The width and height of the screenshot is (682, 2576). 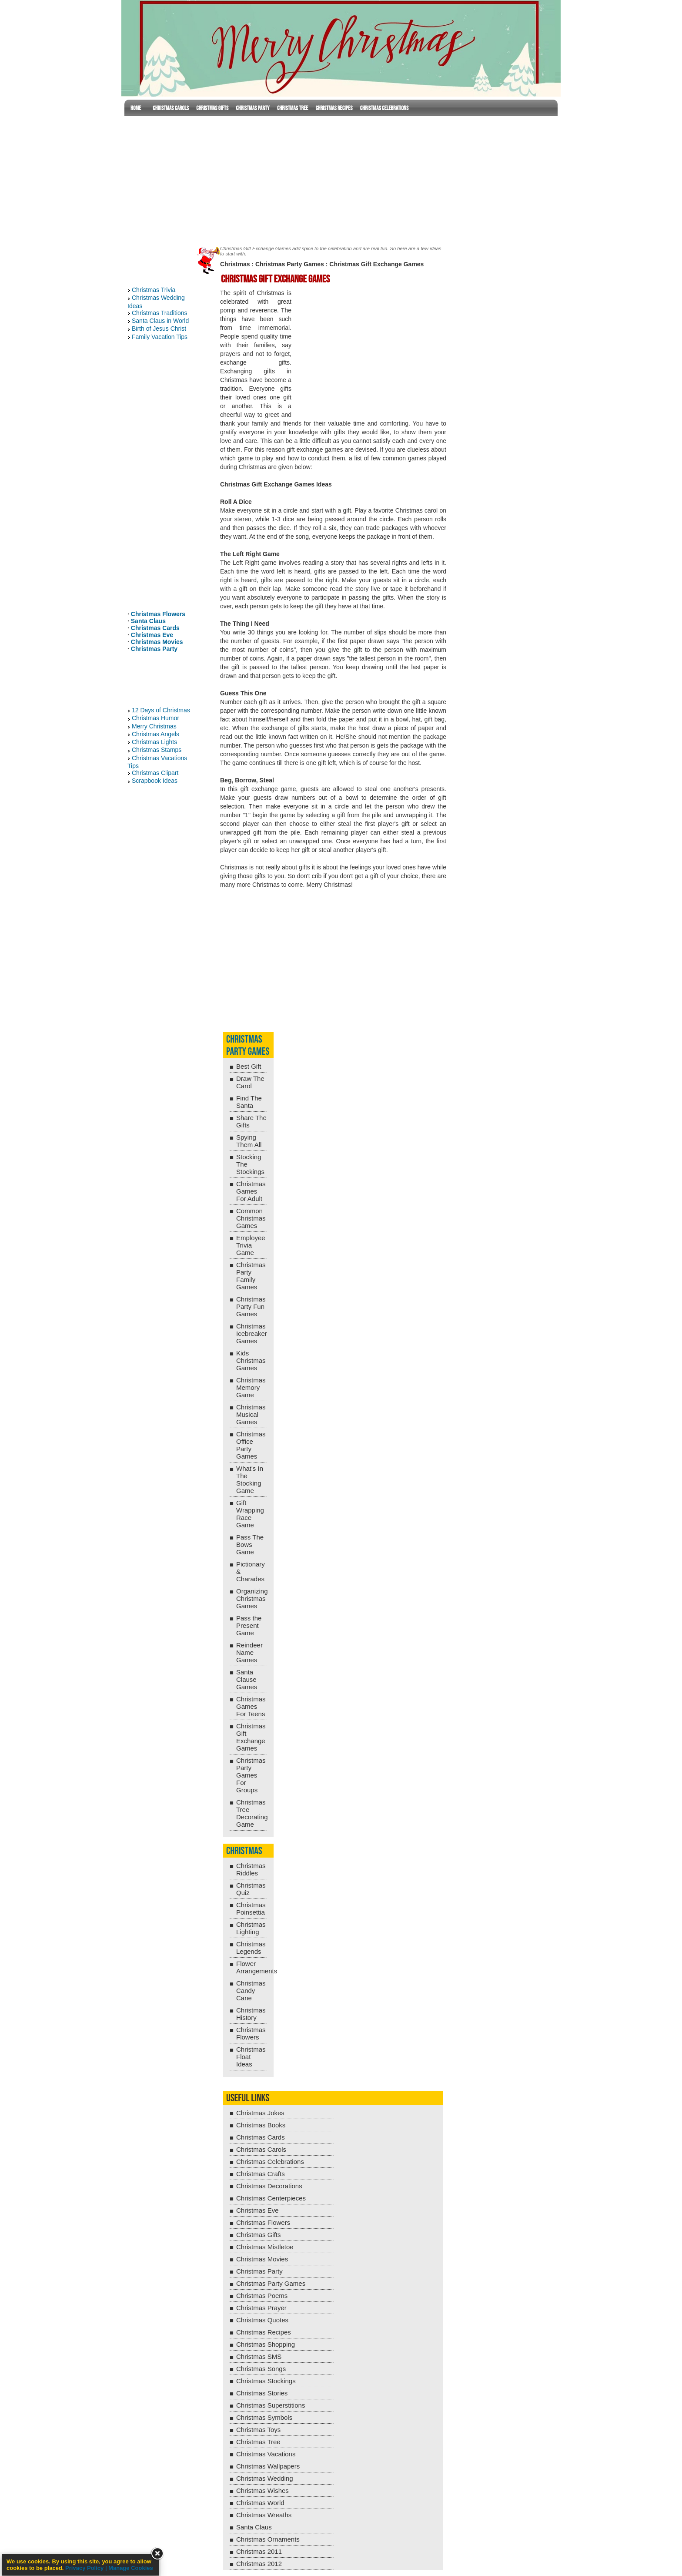 I want to click on Santa Claus, so click(x=148, y=620).